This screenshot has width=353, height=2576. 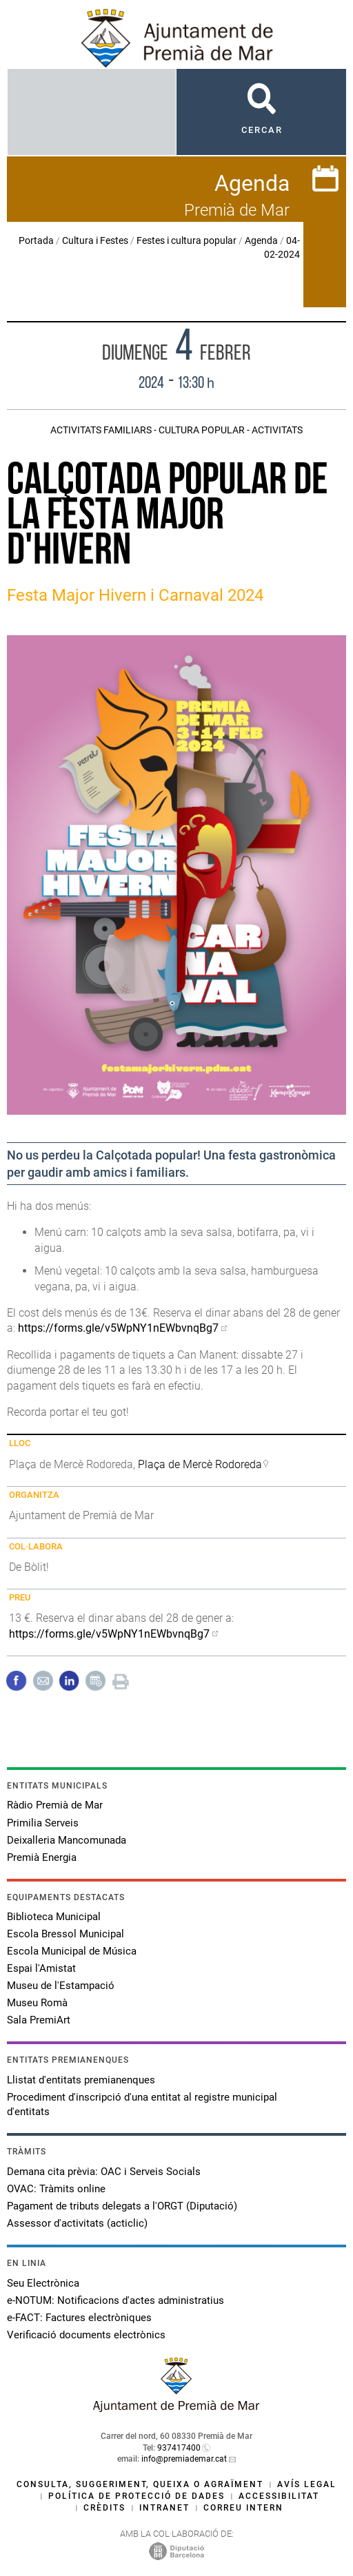 What do you see at coordinates (60, 1985) in the screenshot?
I see `Museu de l'Estampació` at bounding box center [60, 1985].